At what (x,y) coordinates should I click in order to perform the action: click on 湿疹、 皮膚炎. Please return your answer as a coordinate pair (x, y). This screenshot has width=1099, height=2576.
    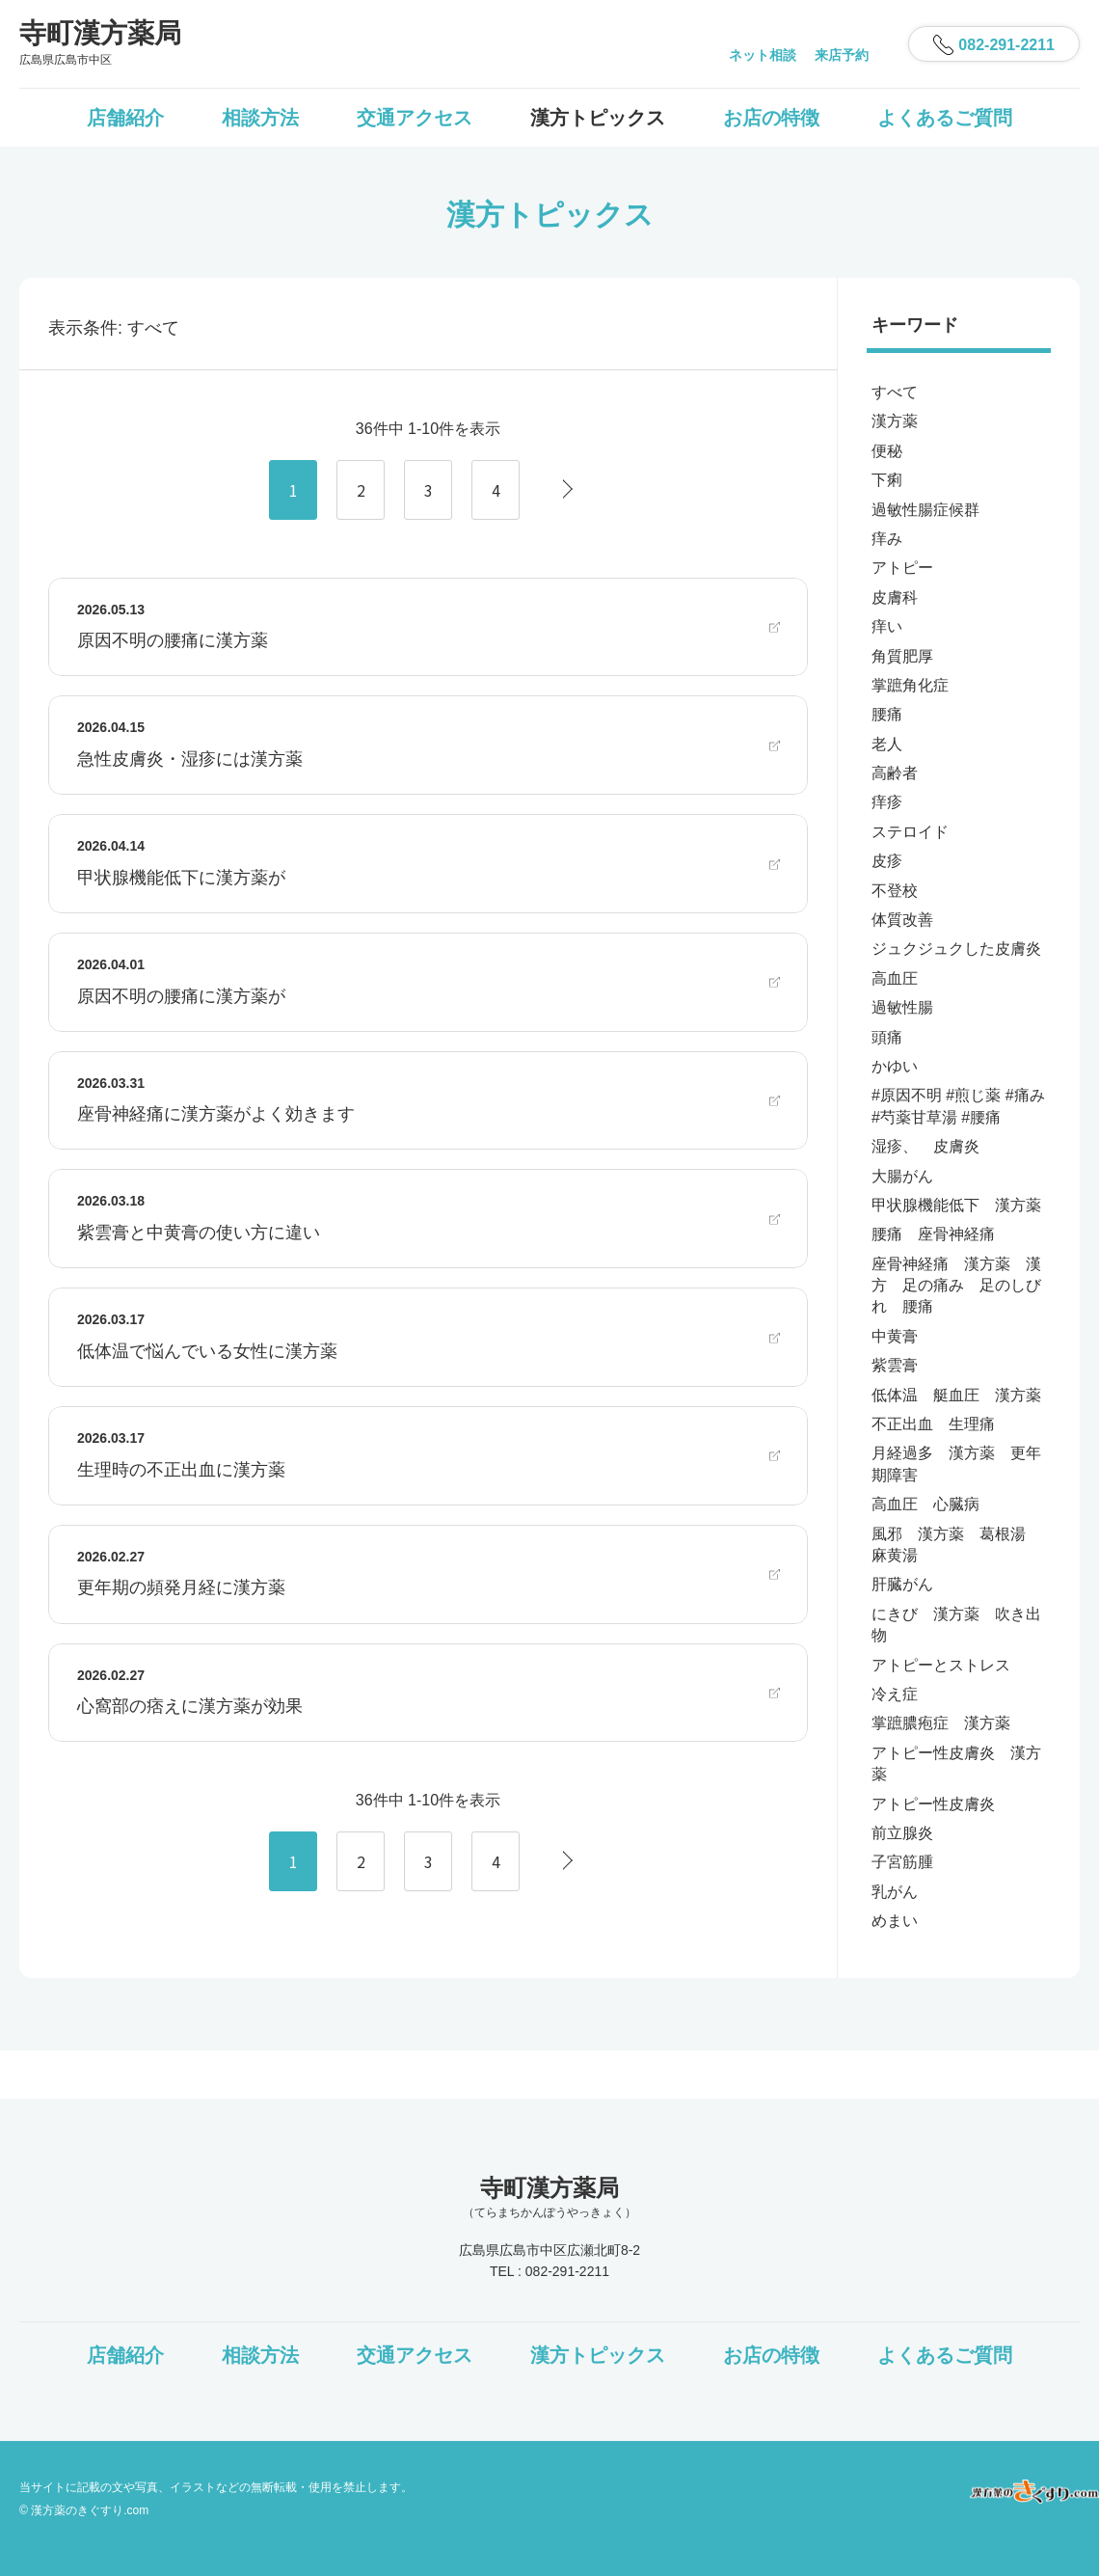
    Looking at the image, I should click on (925, 1146).